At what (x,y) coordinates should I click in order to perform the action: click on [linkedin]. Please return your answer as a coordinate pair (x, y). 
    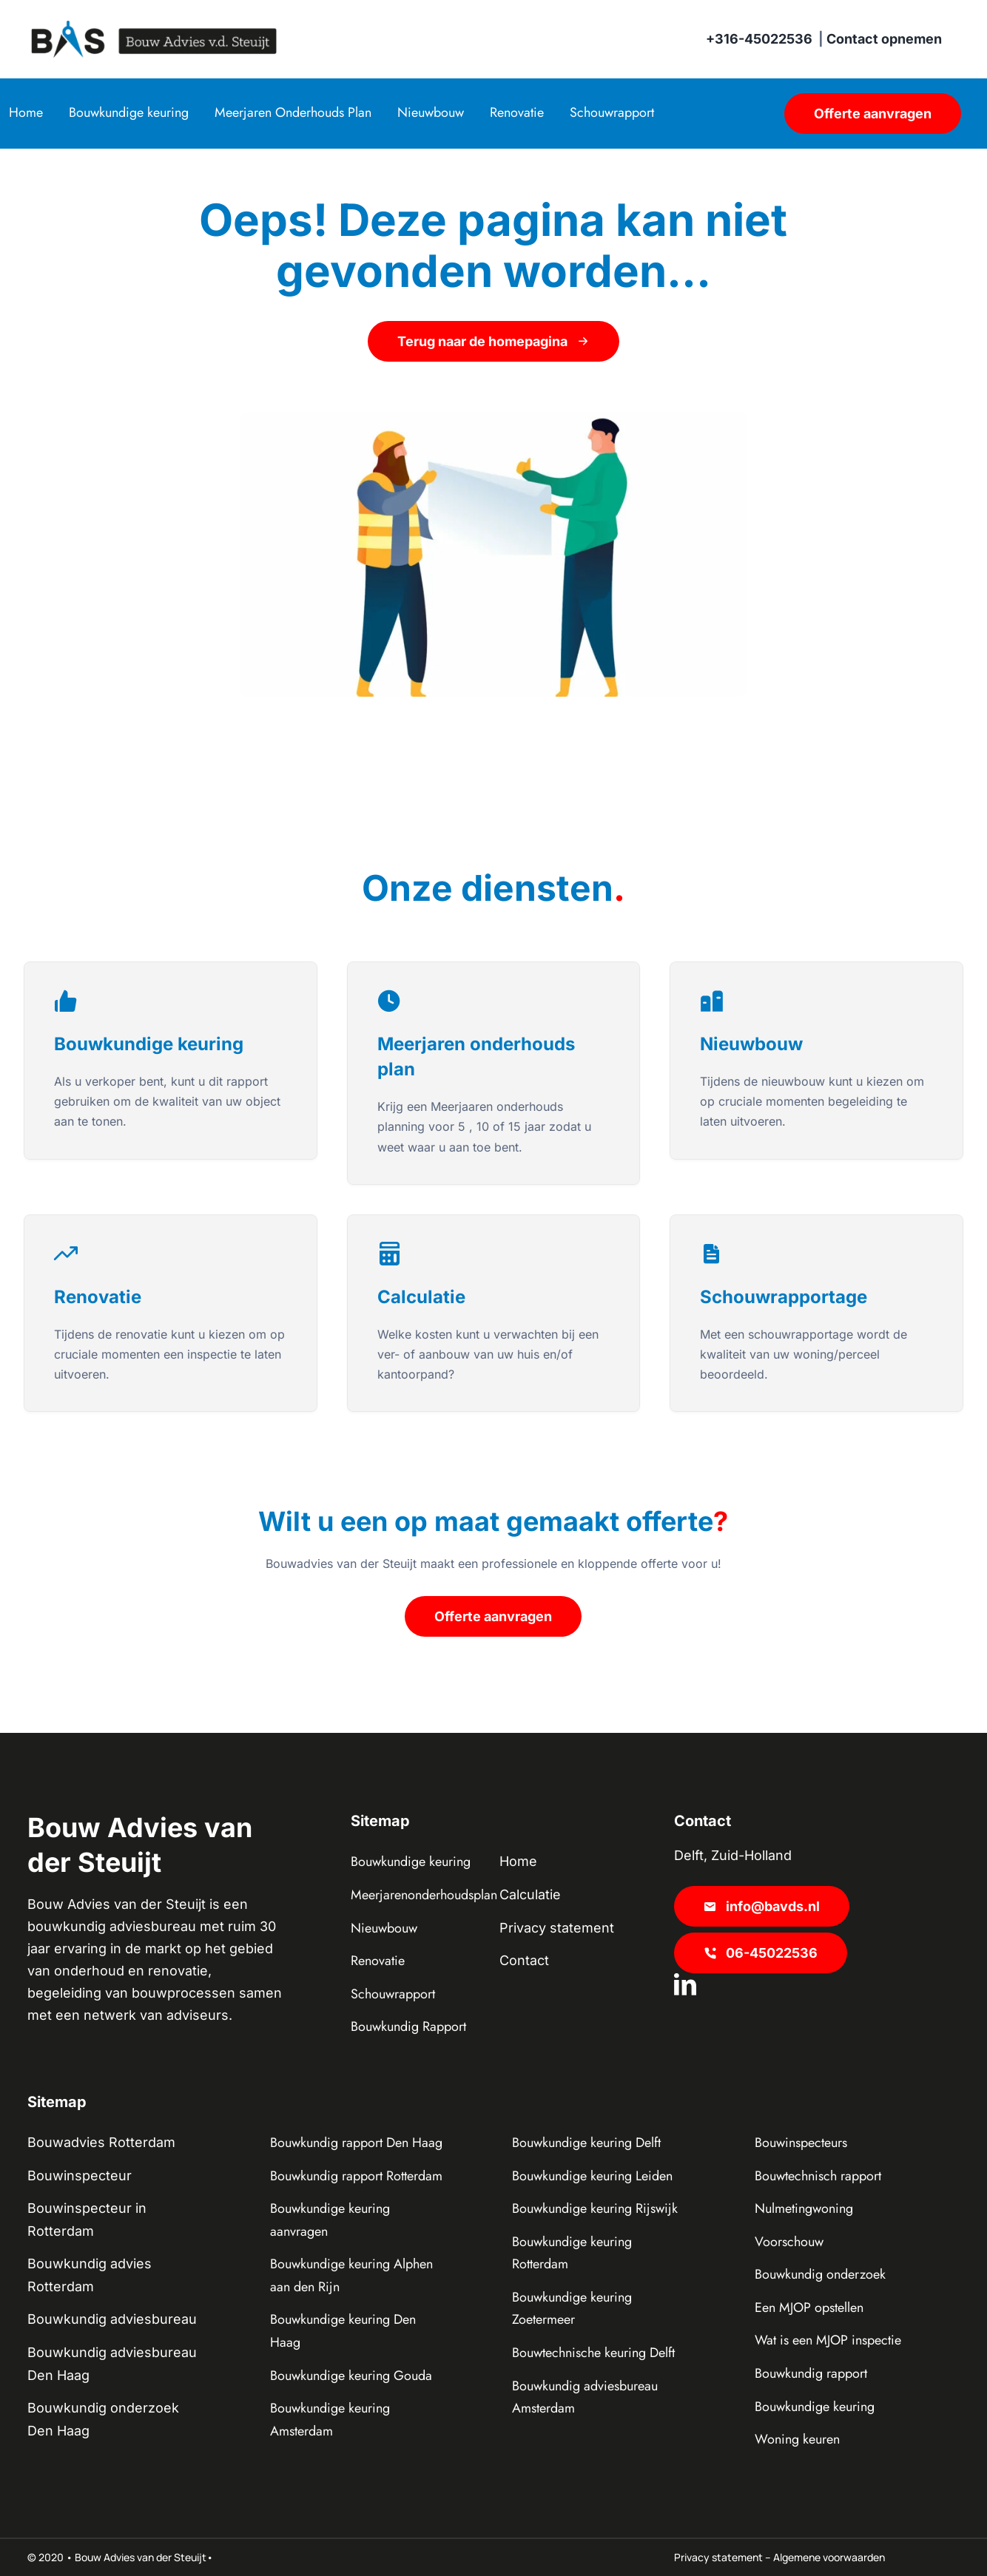
    Looking at the image, I should click on (685, 1984).